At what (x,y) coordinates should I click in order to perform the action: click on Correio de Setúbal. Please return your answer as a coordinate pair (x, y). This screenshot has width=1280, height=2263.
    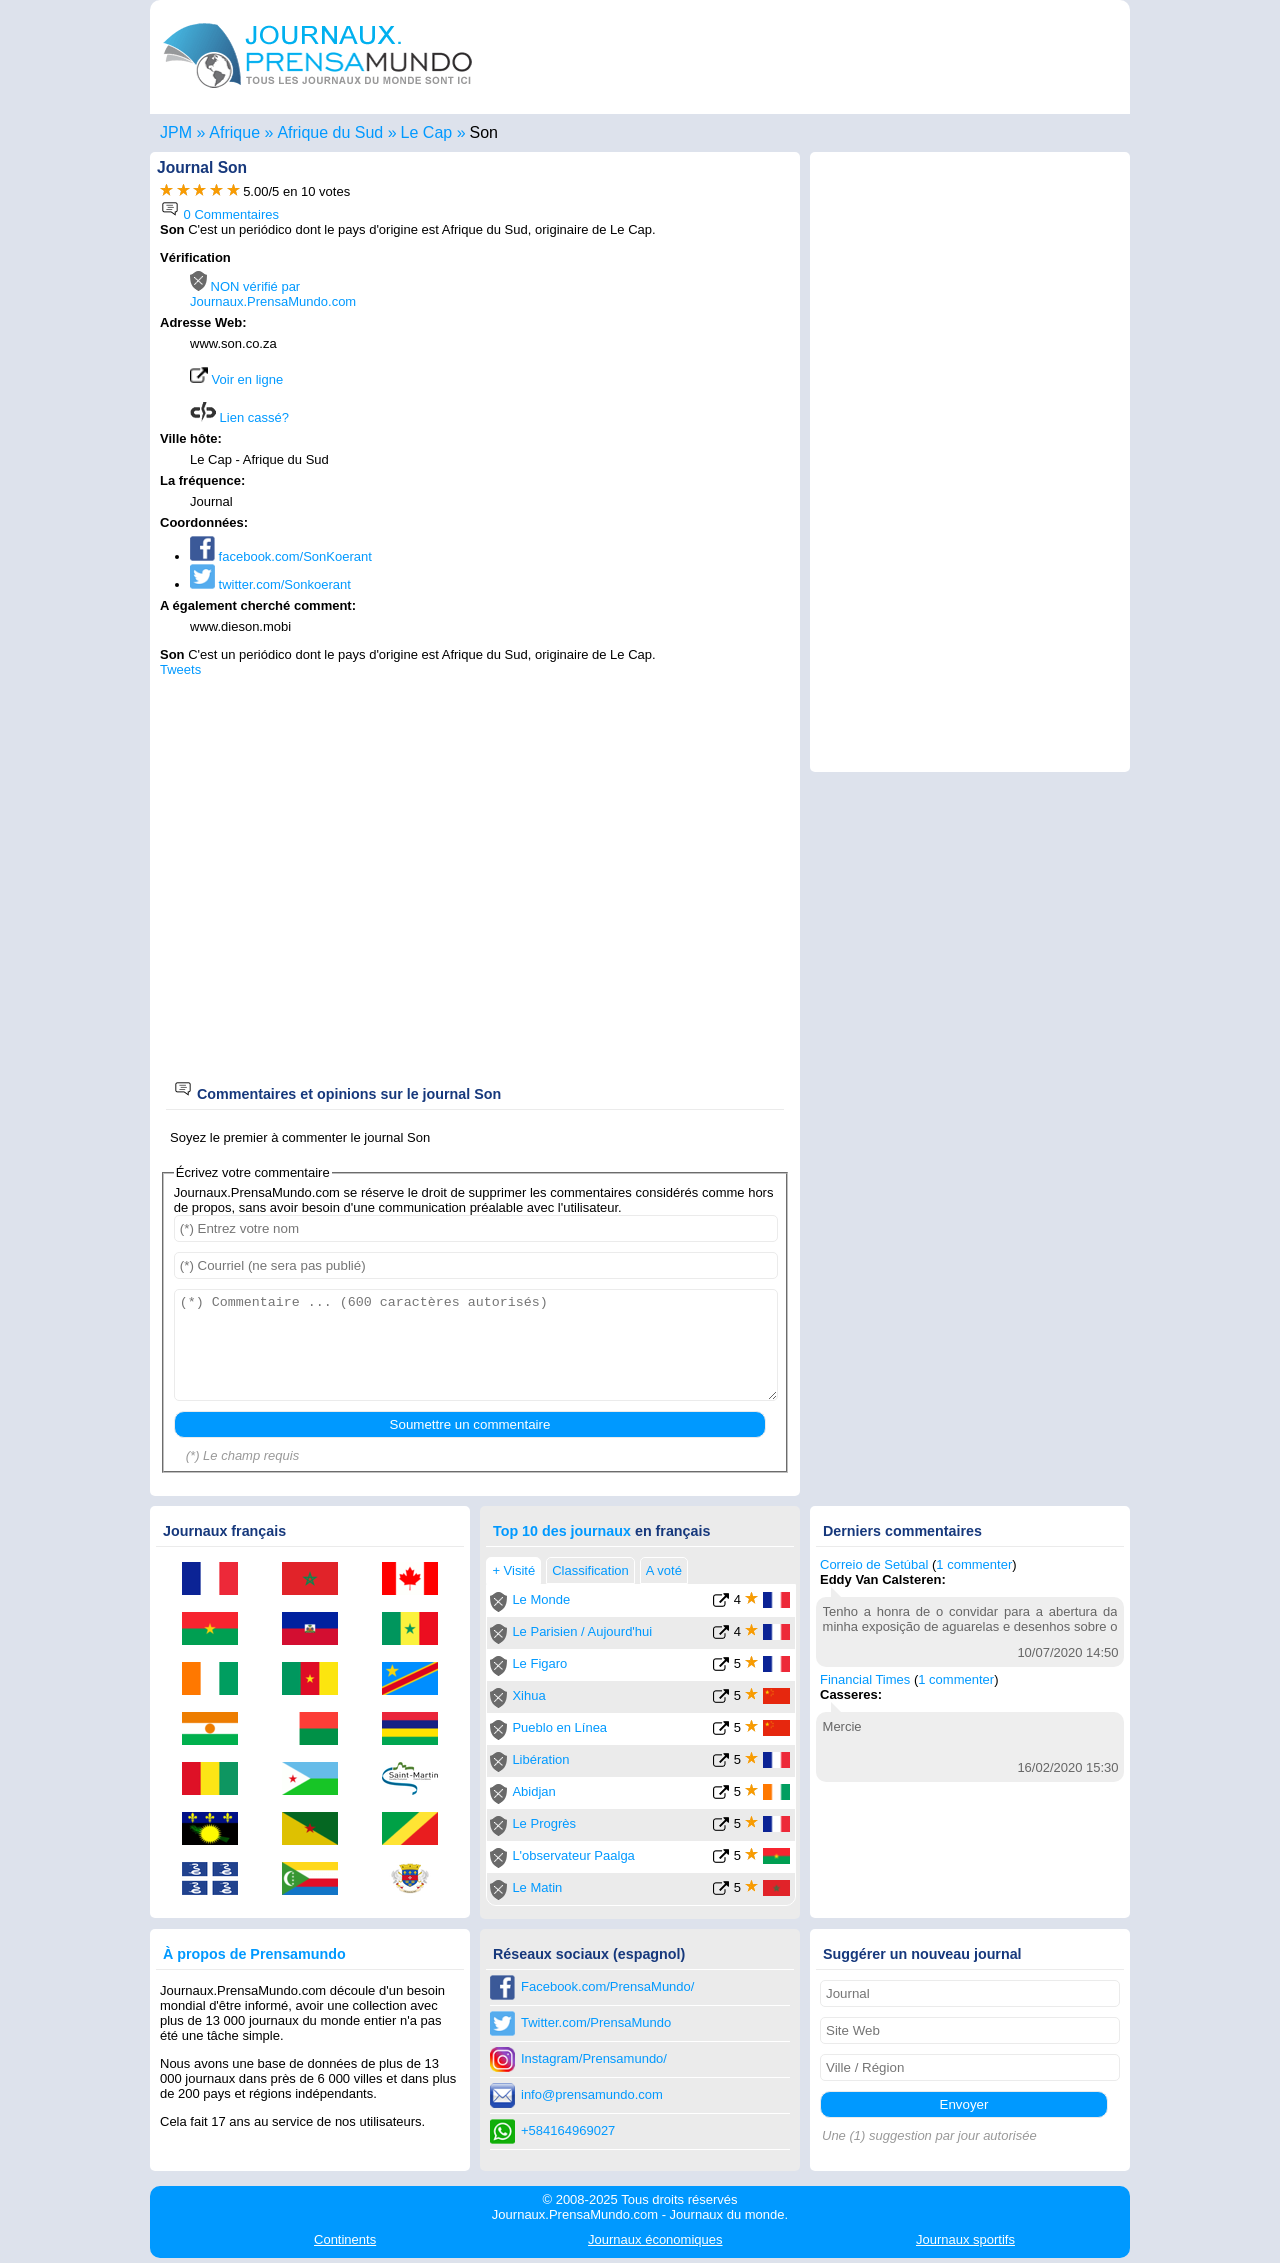
    Looking at the image, I should click on (874, 1564).